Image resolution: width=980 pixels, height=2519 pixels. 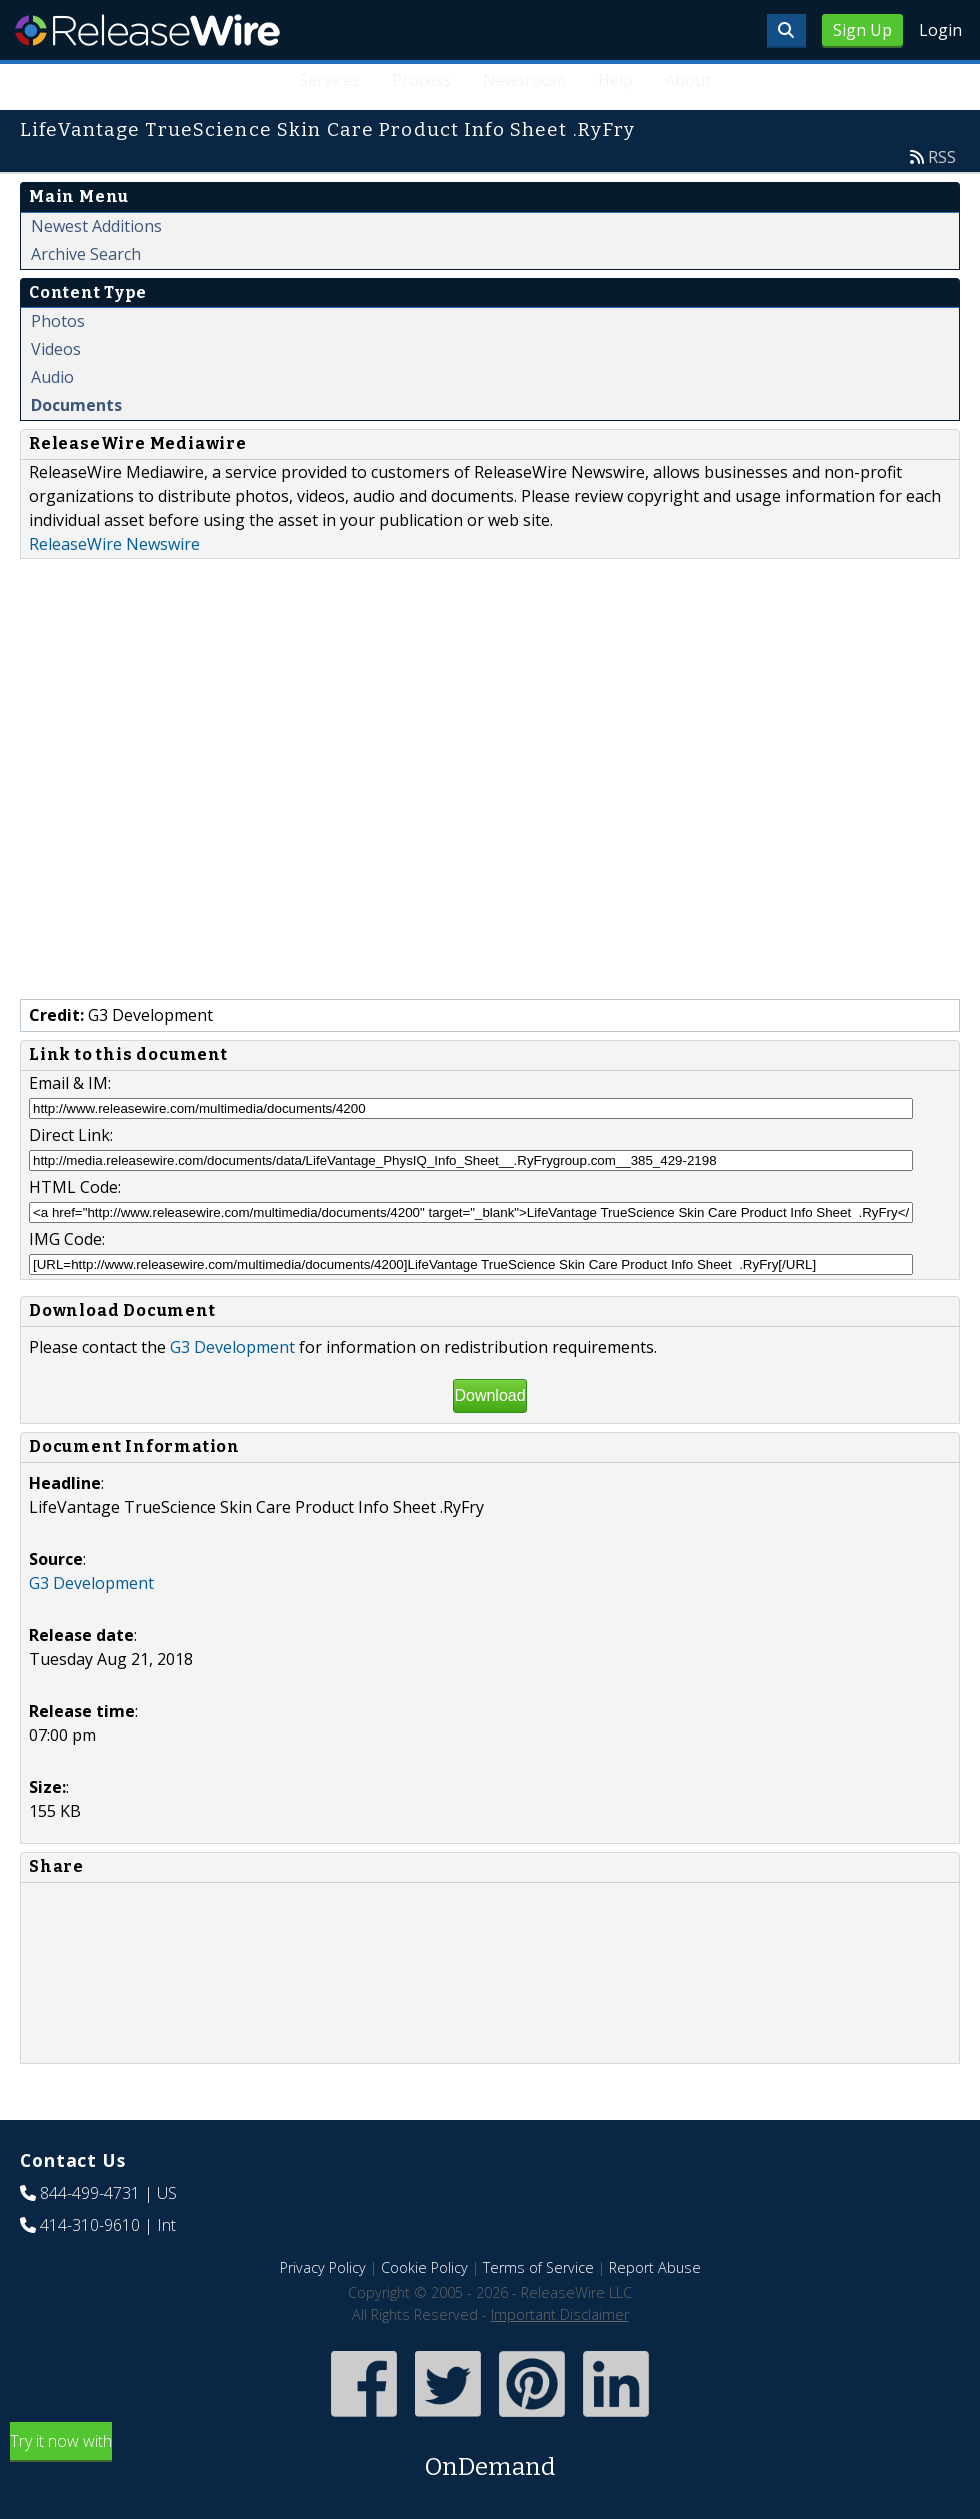 I want to click on Help, so click(x=615, y=80).